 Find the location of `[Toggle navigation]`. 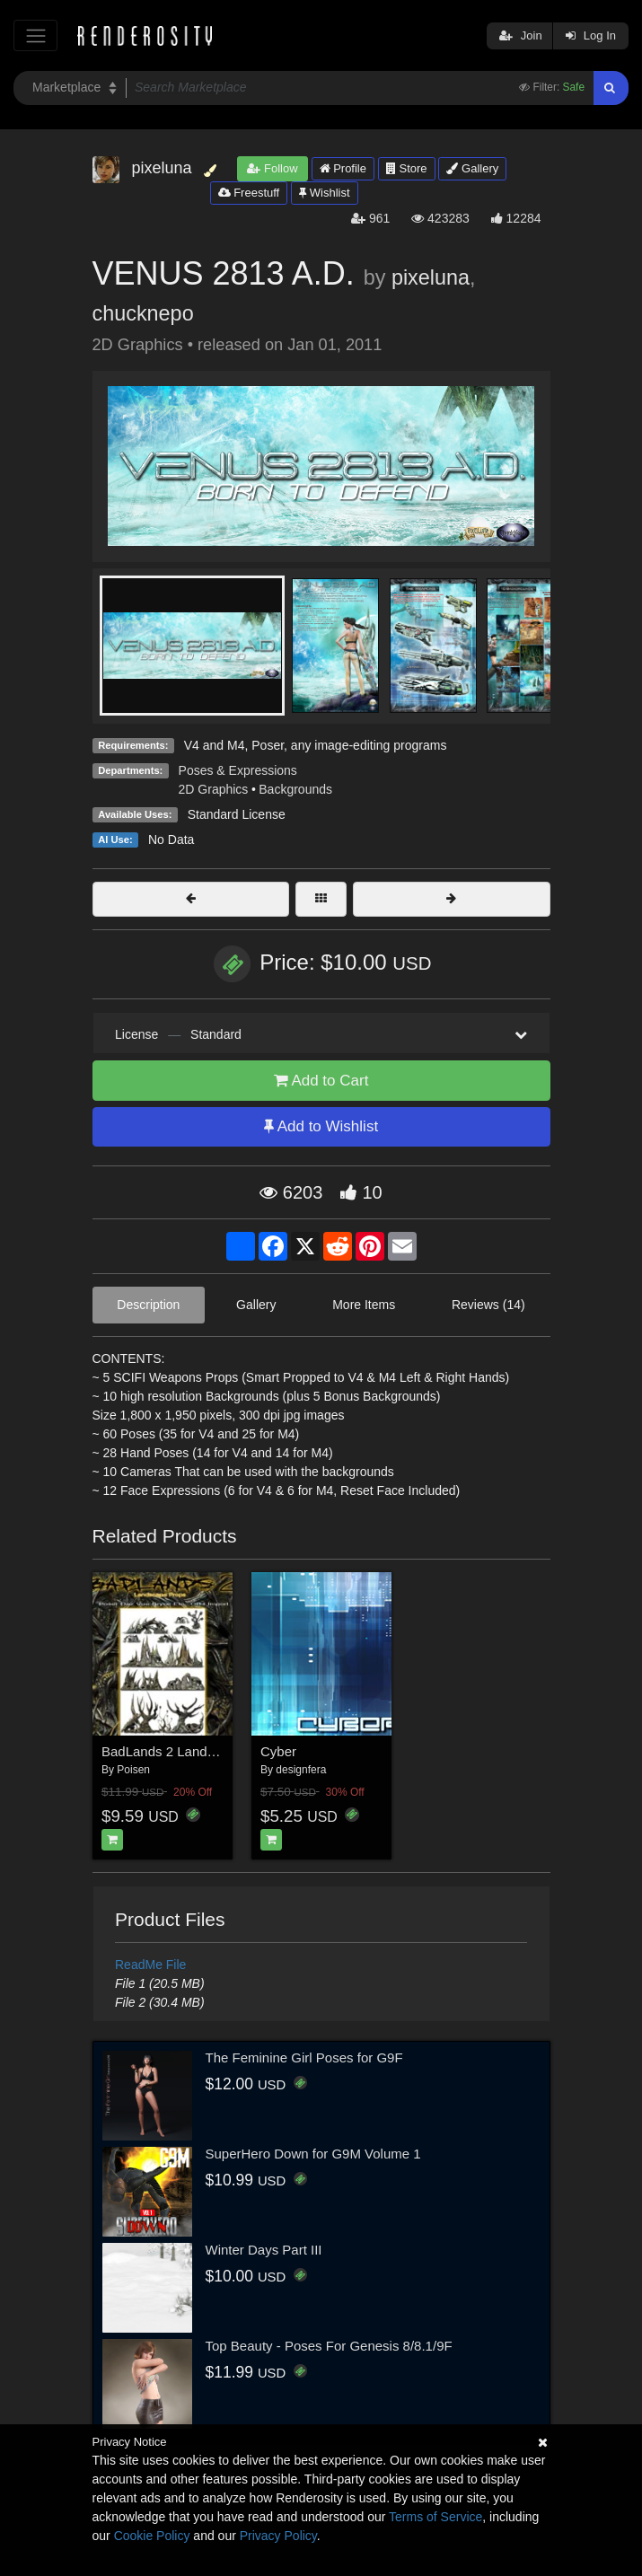

[Toggle navigation] is located at coordinates (35, 35).